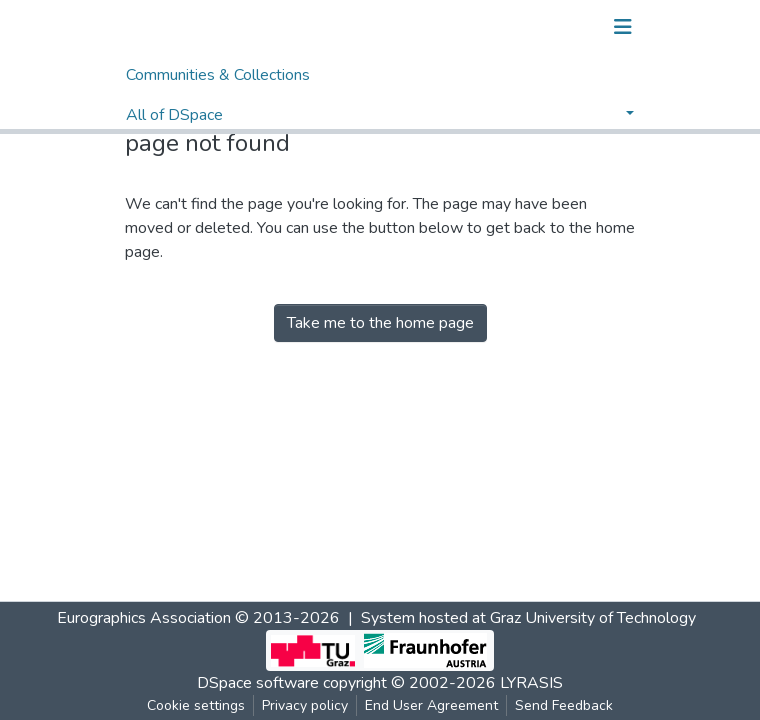 This screenshot has height=720, width=760. I want to click on LYRASIS, so click(531, 683).